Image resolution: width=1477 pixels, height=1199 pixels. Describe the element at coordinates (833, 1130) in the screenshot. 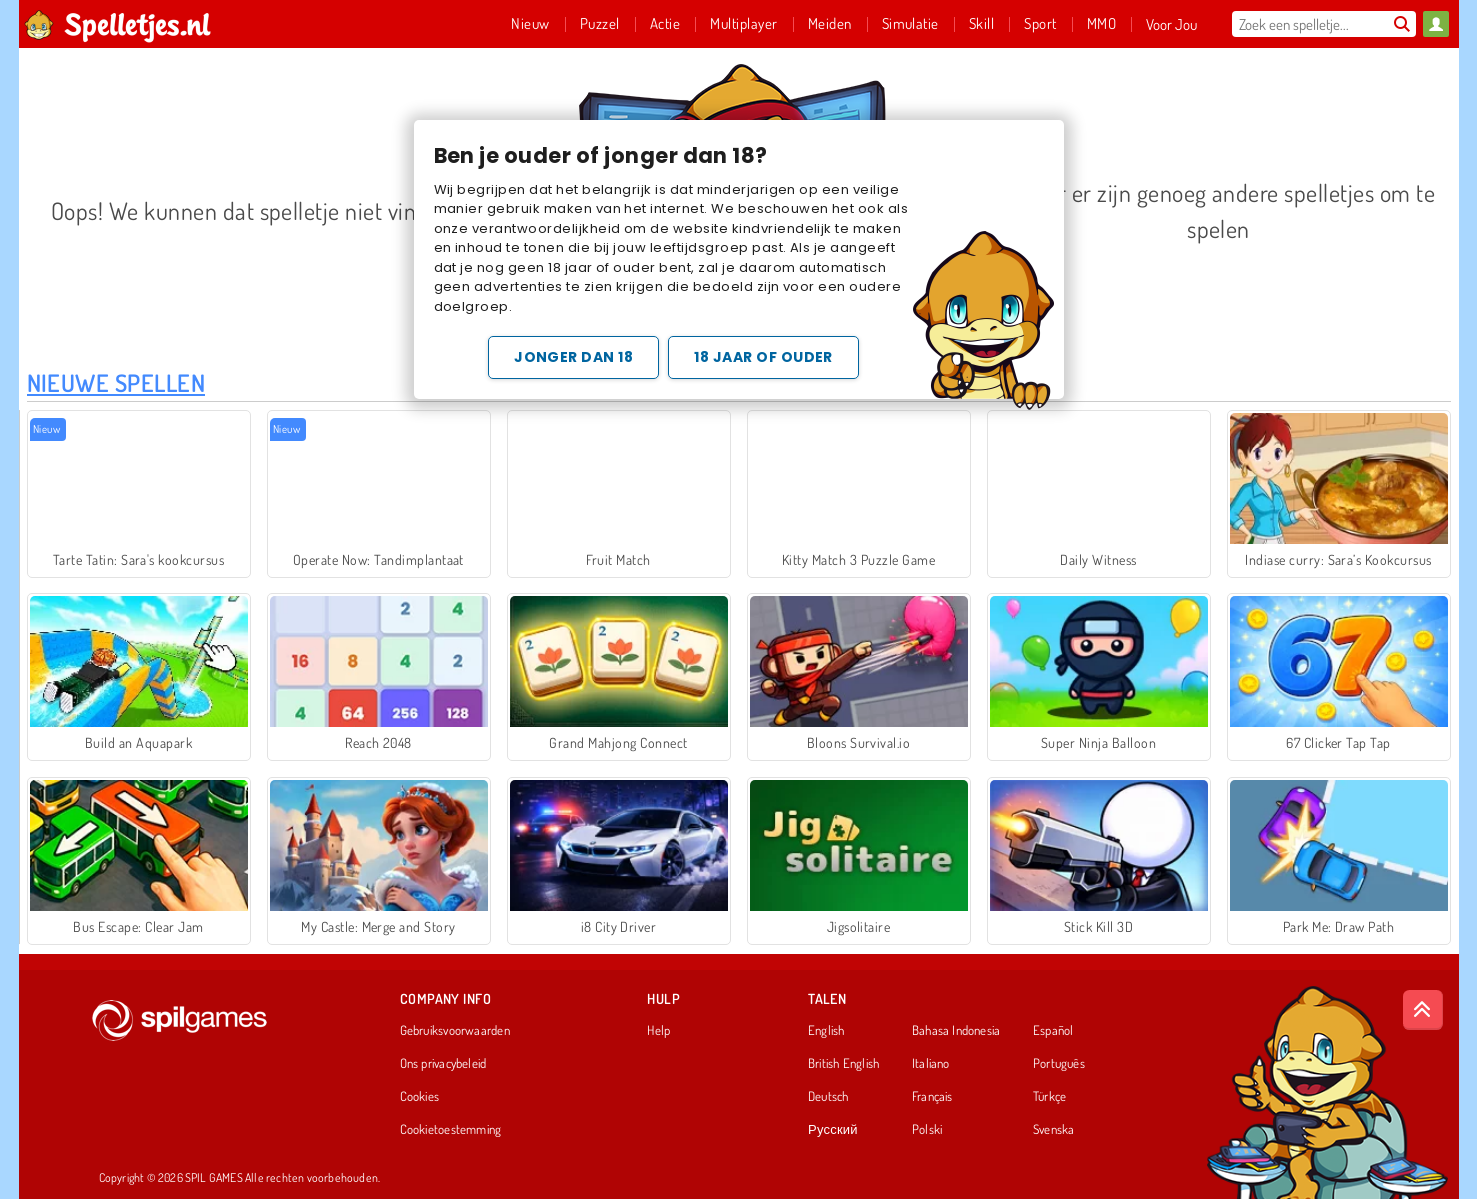

I see `Русский` at that location.